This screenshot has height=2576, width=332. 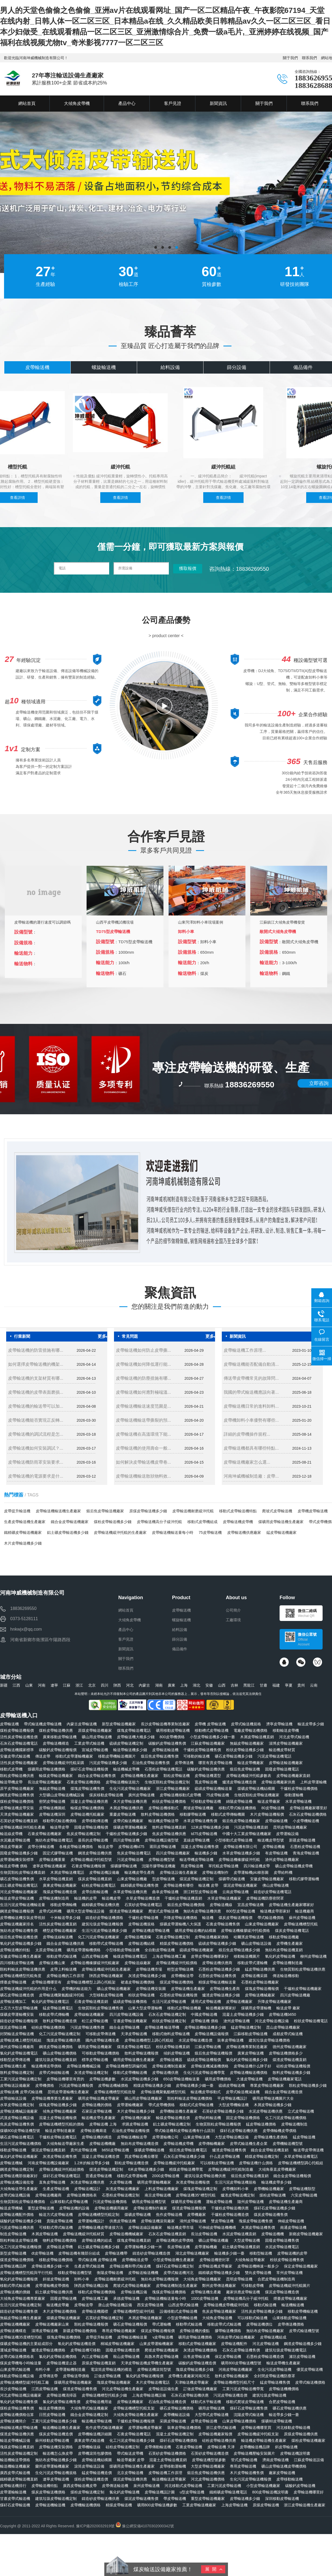 What do you see at coordinates (92, 1685) in the screenshot?
I see `北京` at bounding box center [92, 1685].